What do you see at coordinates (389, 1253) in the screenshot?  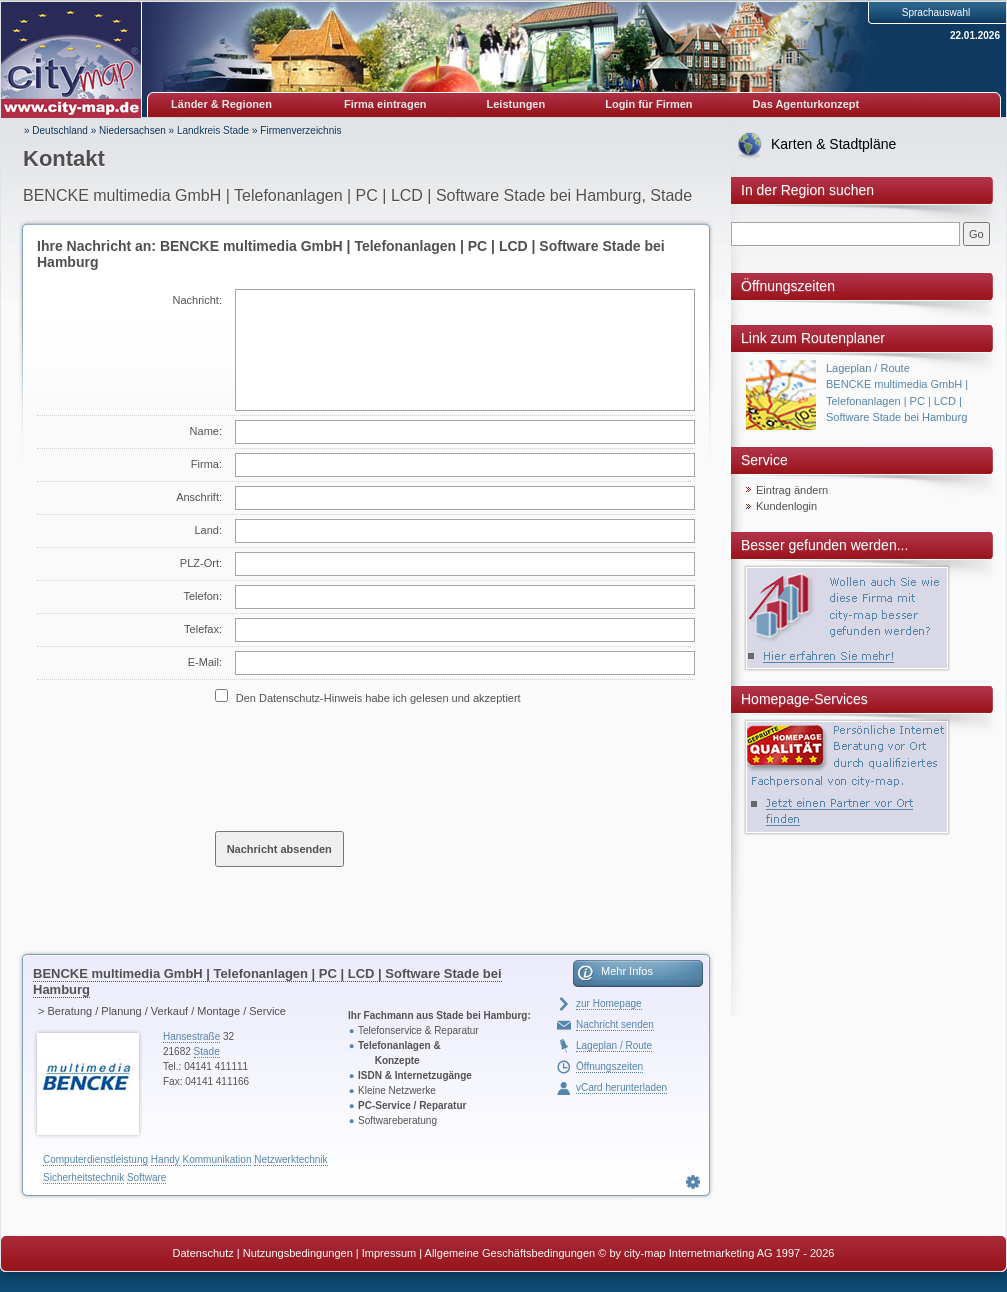 I see `Impressum` at bounding box center [389, 1253].